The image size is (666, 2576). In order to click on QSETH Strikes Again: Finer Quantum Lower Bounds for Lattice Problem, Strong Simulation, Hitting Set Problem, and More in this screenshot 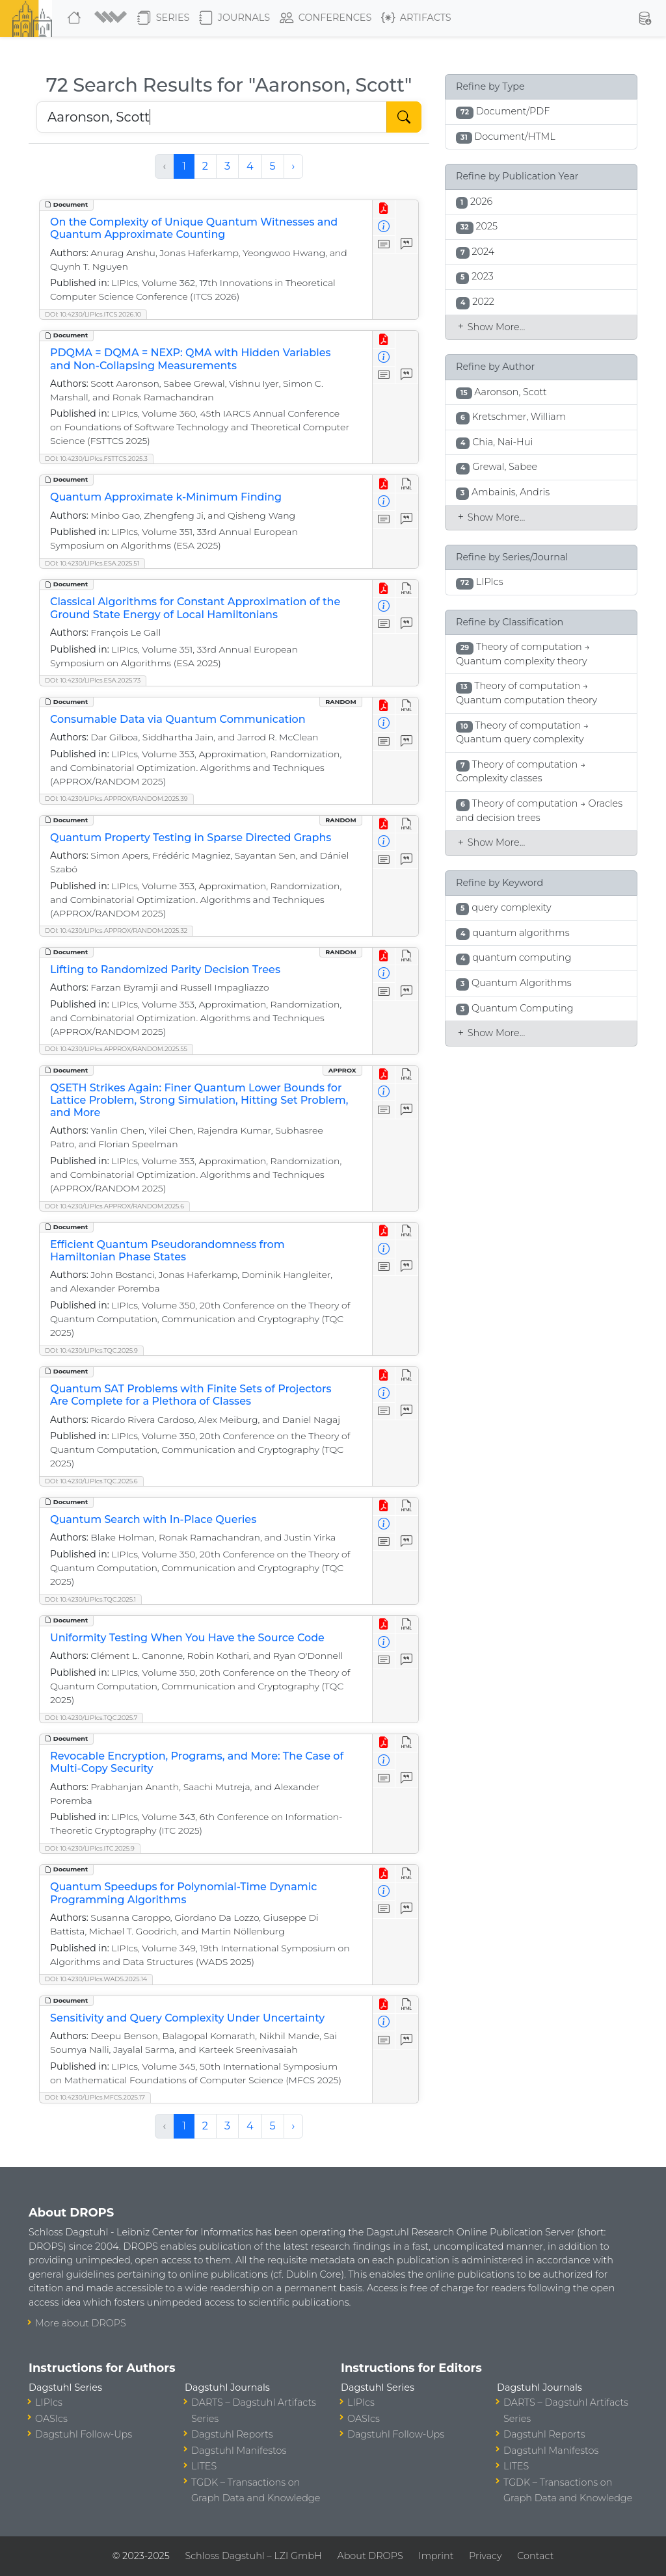, I will do `click(199, 1100)`.